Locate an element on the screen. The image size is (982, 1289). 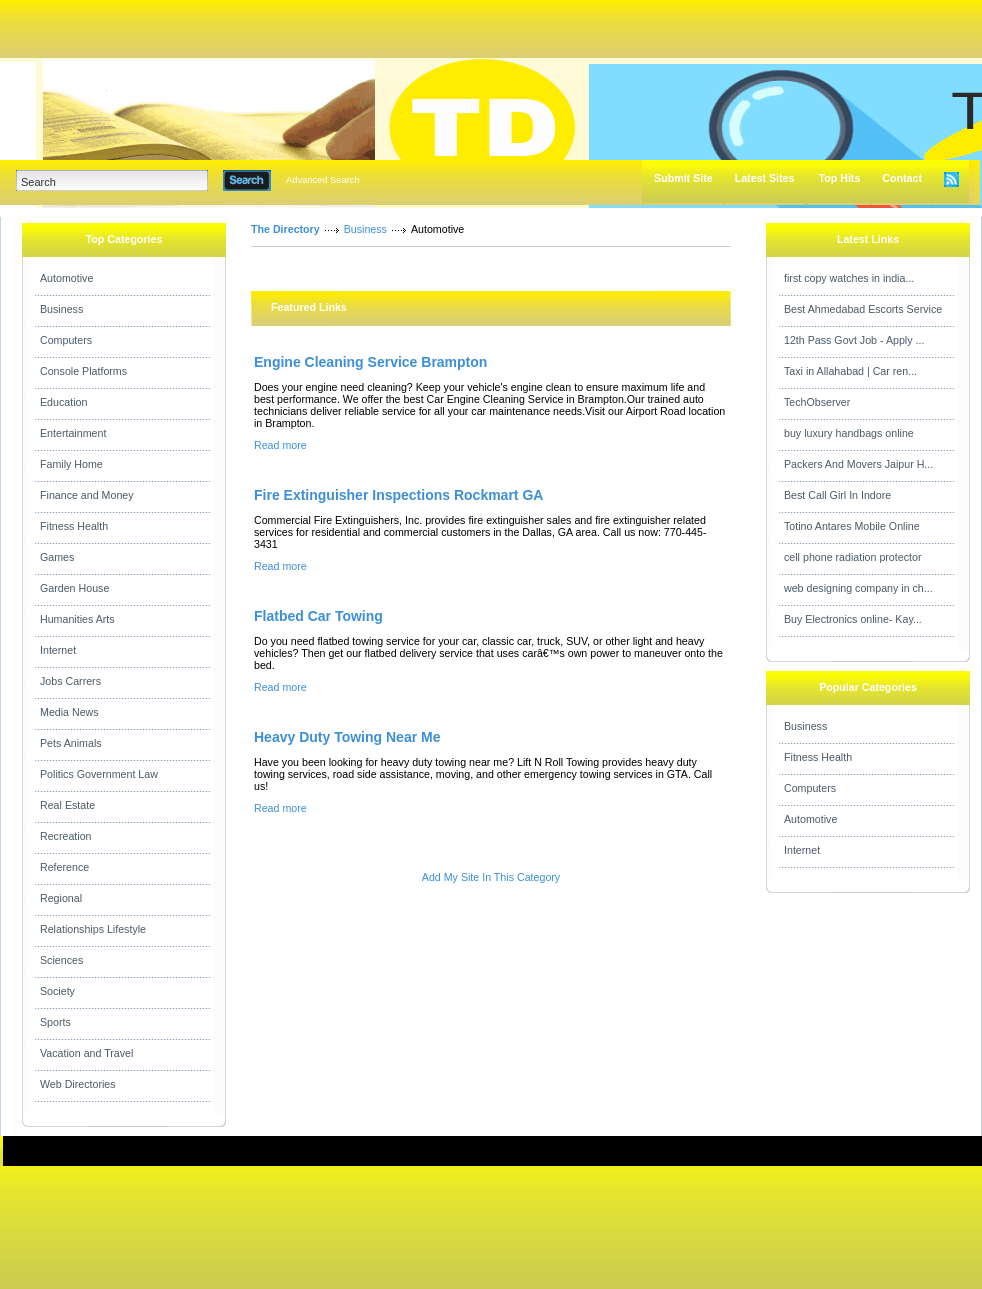
Fitness Health is located at coordinates (74, 526).